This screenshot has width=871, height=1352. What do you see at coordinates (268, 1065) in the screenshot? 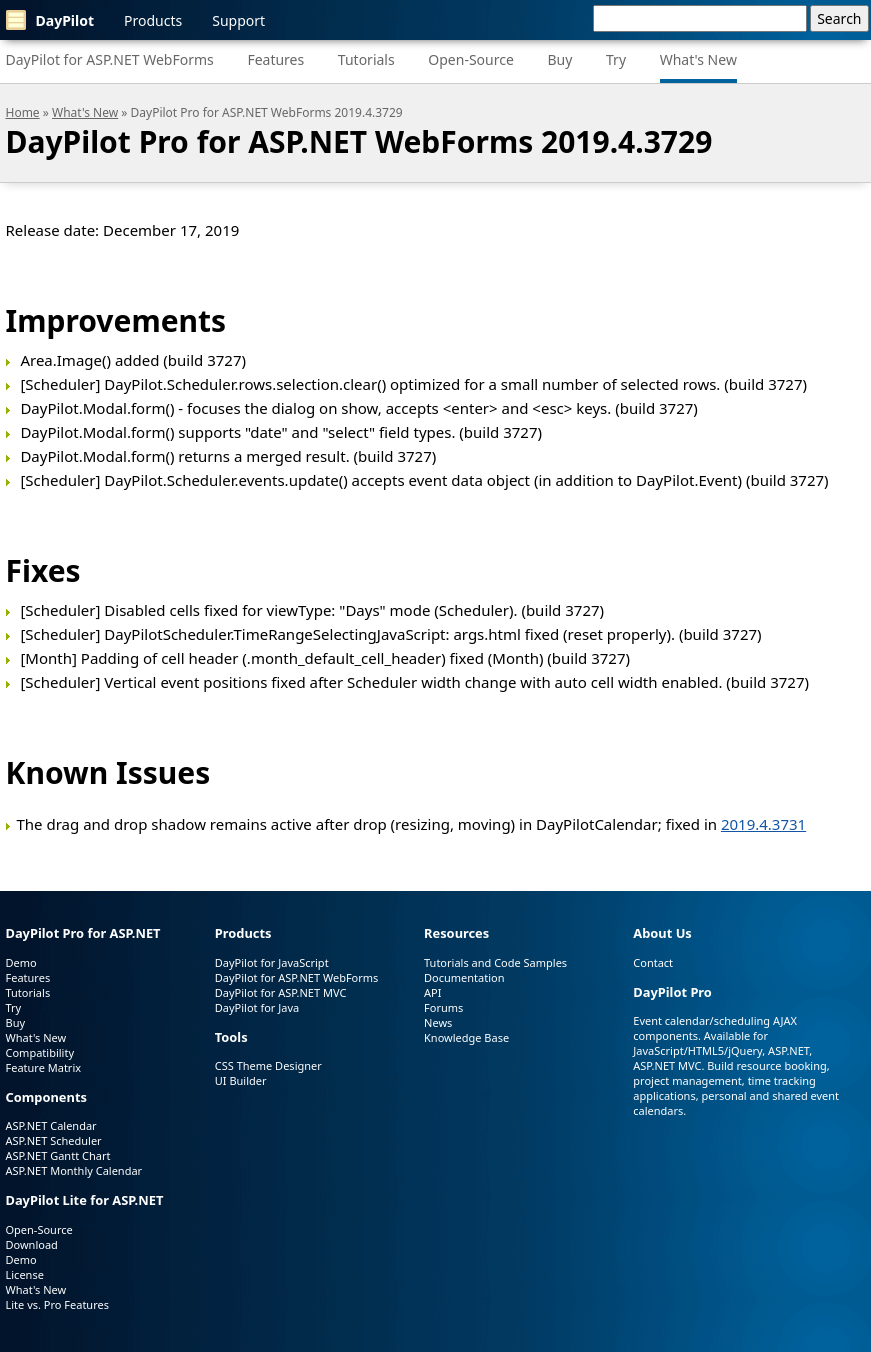
I see `CSS Theme Designer` at bounding box center [268, 1065].